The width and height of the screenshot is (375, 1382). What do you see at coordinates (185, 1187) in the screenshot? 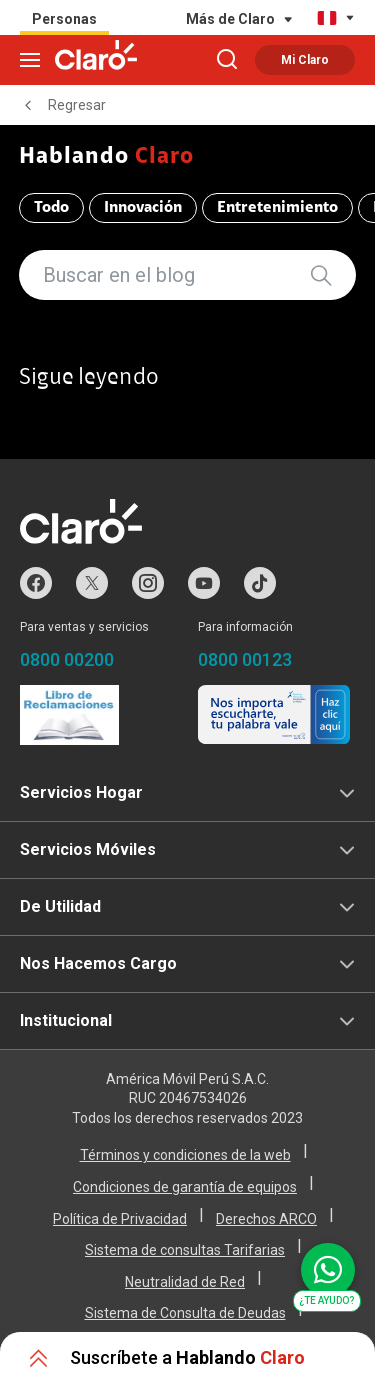
I see `Condiciones de garantía de equipos` at bounding box center [185, 1187].